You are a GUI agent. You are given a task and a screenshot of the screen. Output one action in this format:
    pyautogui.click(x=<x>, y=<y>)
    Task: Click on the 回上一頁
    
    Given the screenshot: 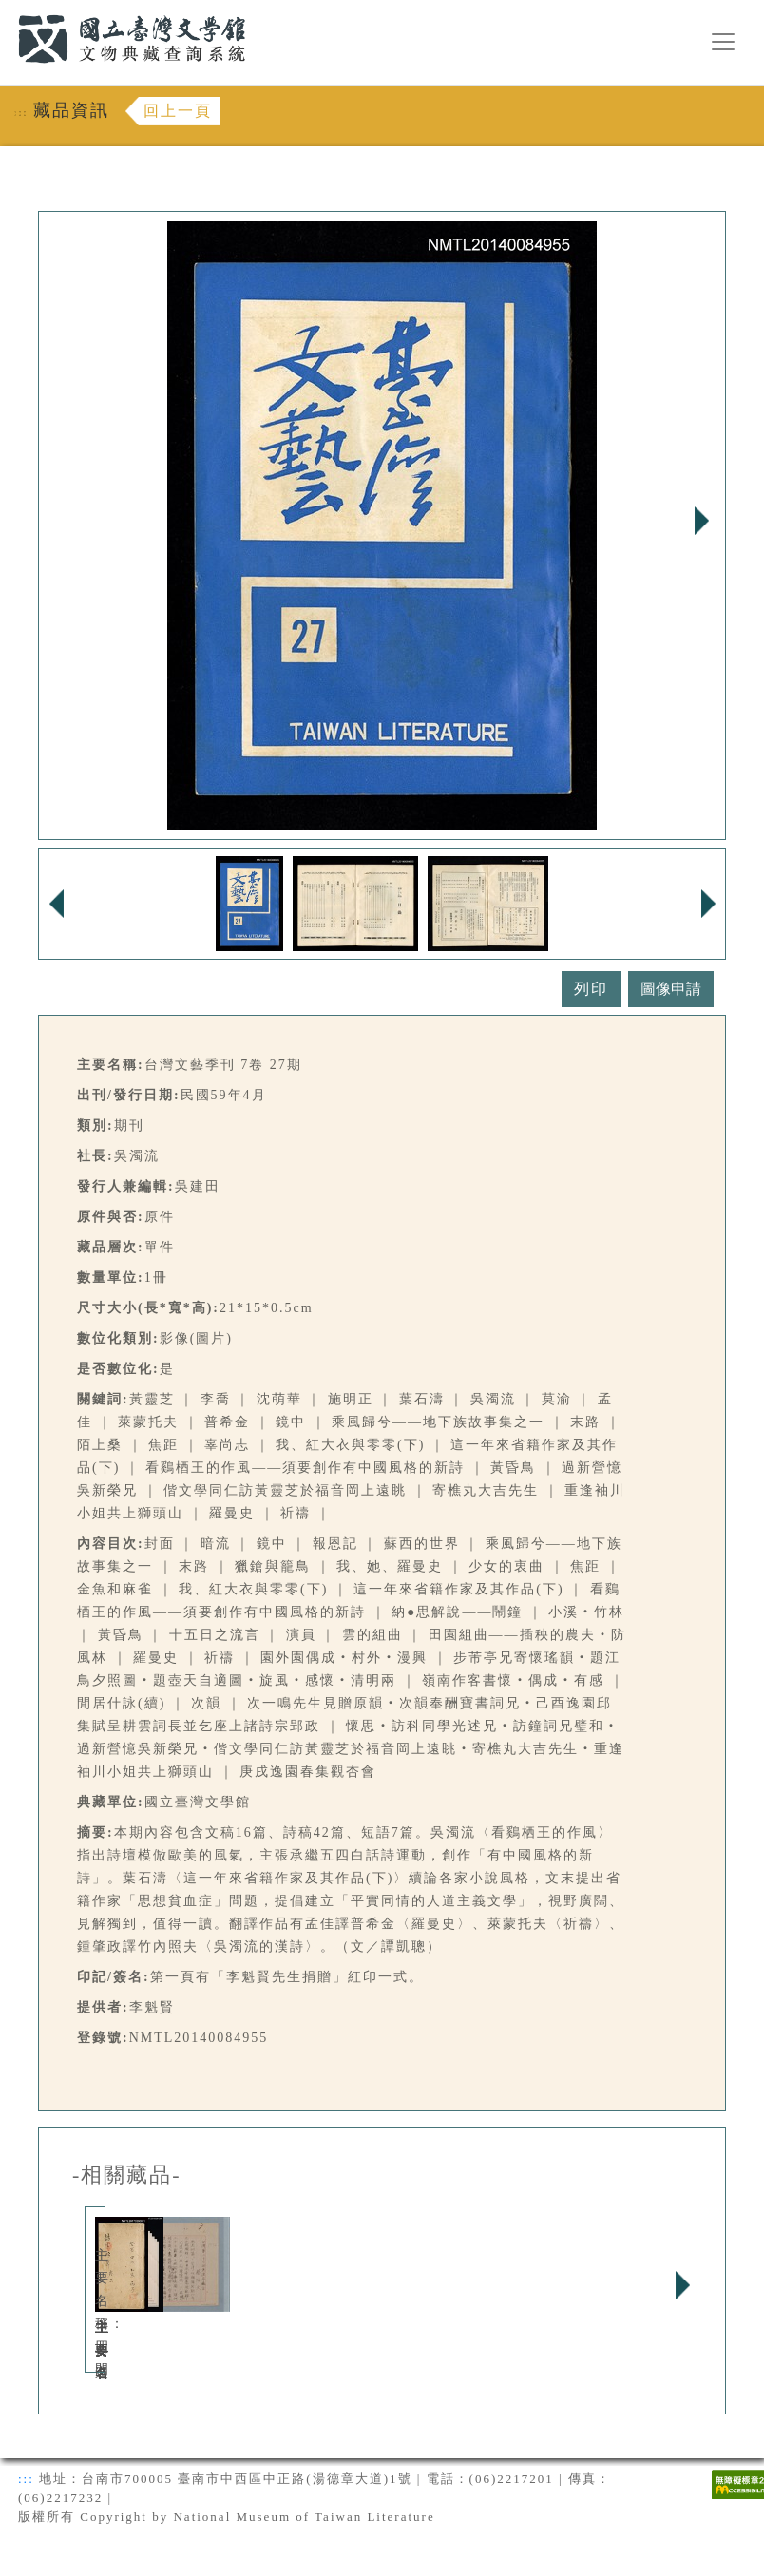 What is the action you would take?
    pyautogui.click(x=177, y=111)
    